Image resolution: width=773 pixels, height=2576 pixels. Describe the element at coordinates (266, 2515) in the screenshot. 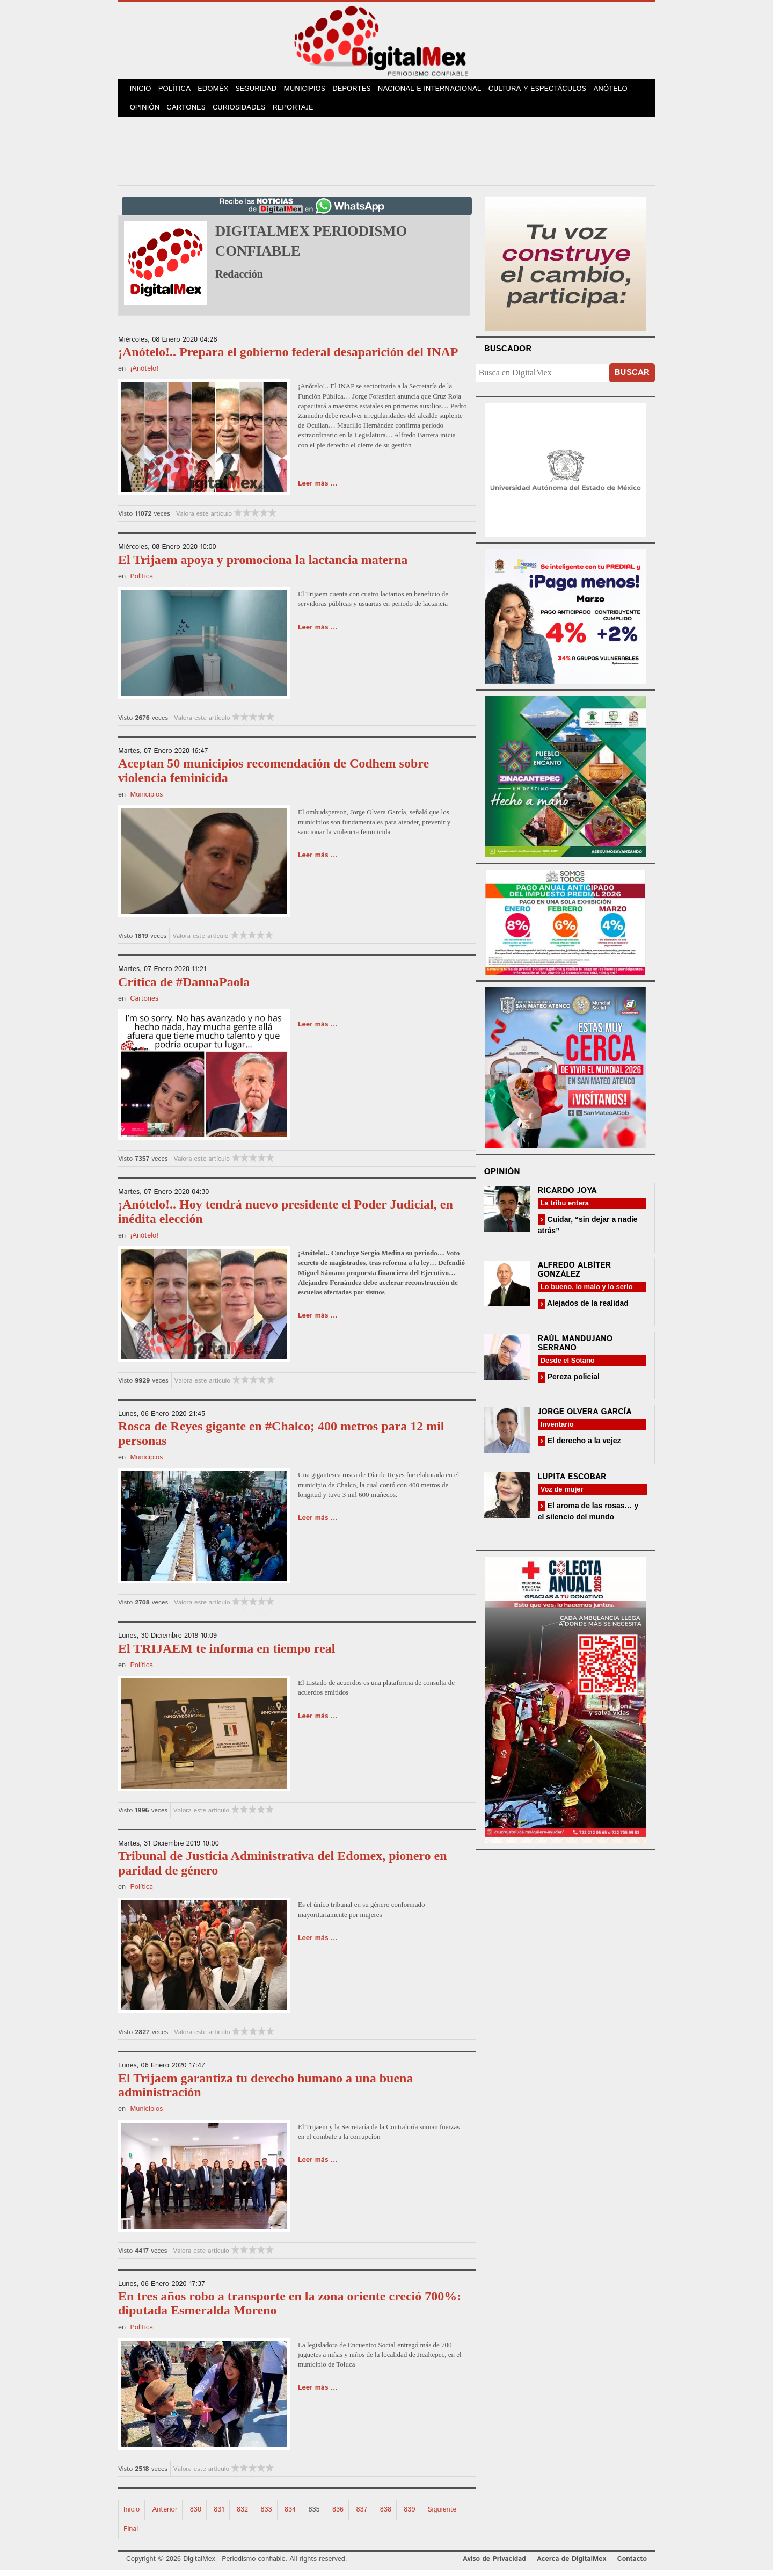

I see `833` at that location.